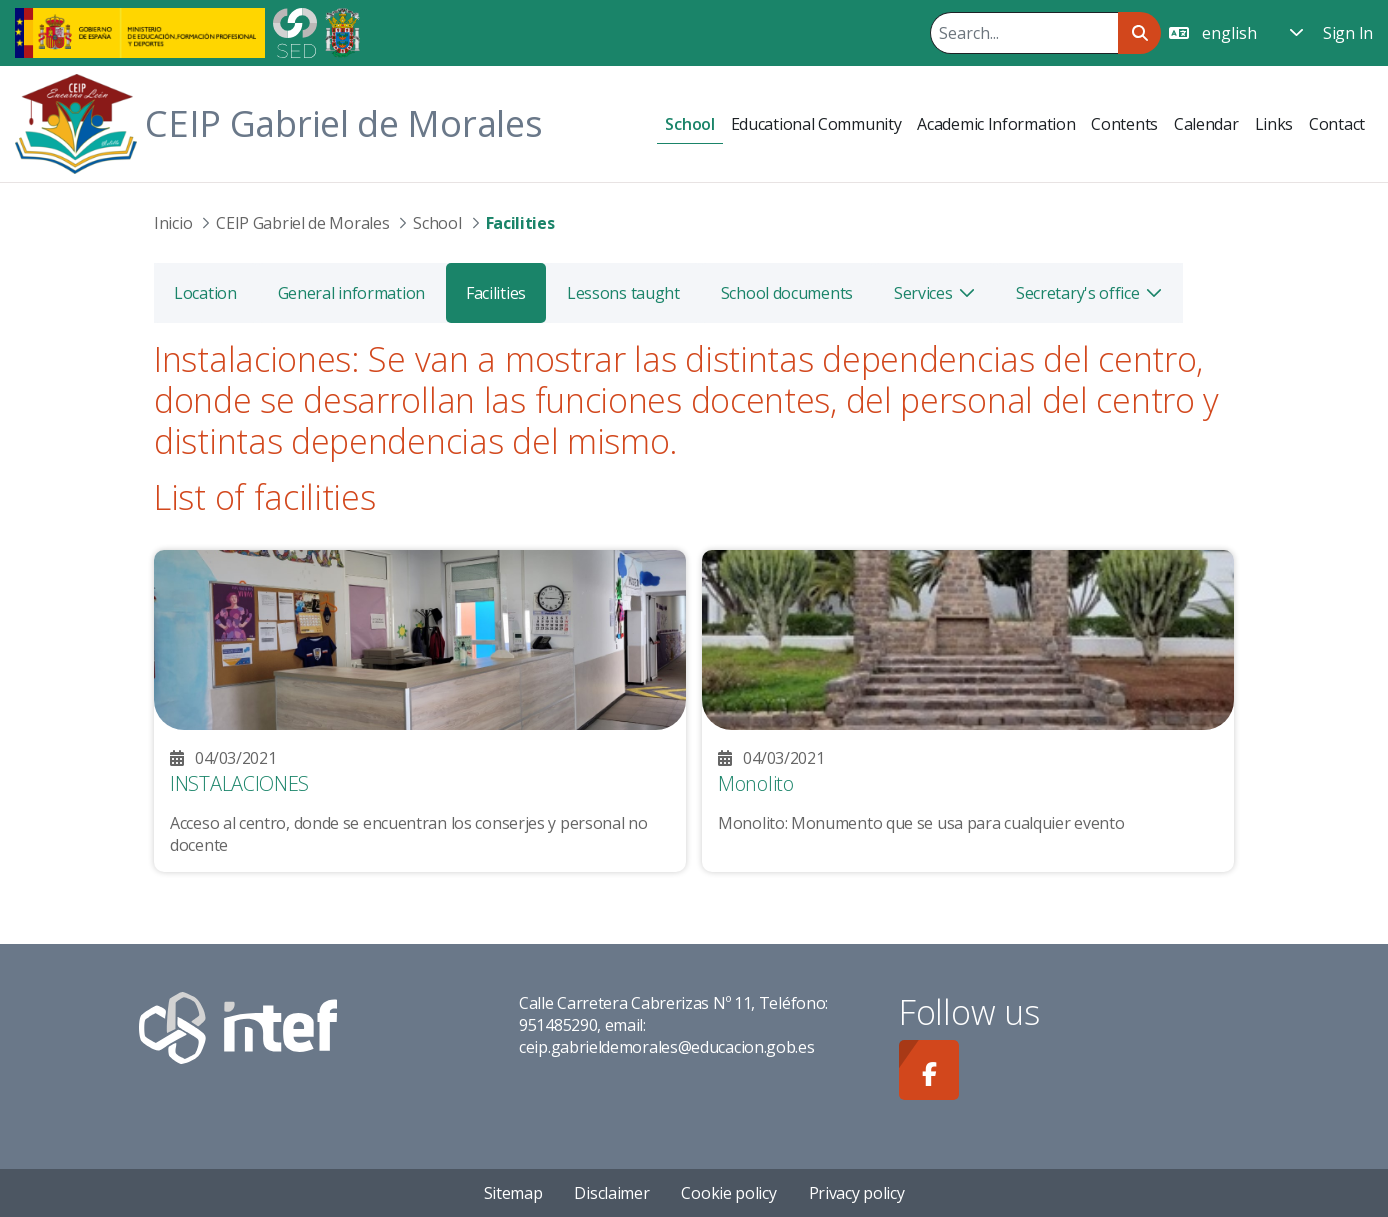 The height and width of the screenshot is (1217, 1388). What do you see at coordinates (611, 1193) in the screenshot?
I see `Disclaimer` at bounding box center [611, 1193].